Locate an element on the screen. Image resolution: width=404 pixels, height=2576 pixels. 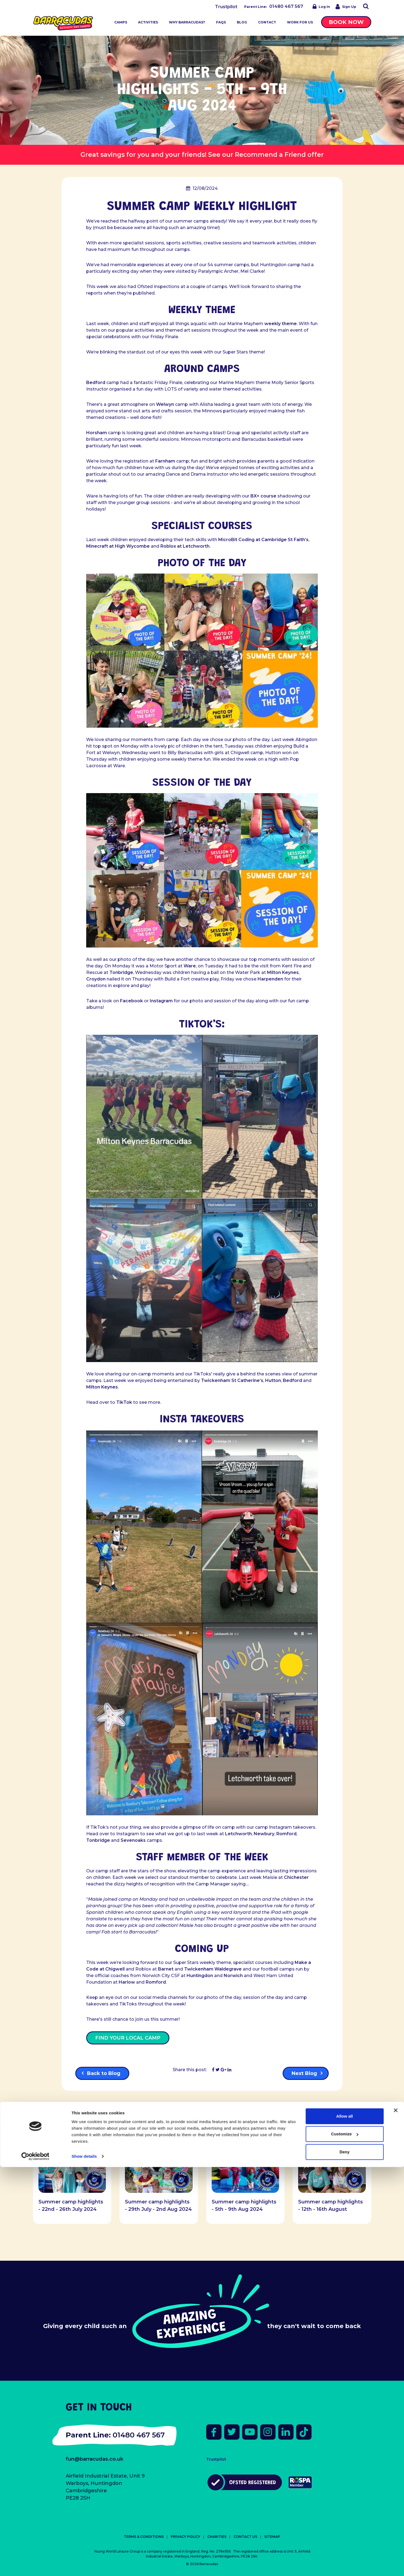
Trustpilot is located at coordinates (226, 6).